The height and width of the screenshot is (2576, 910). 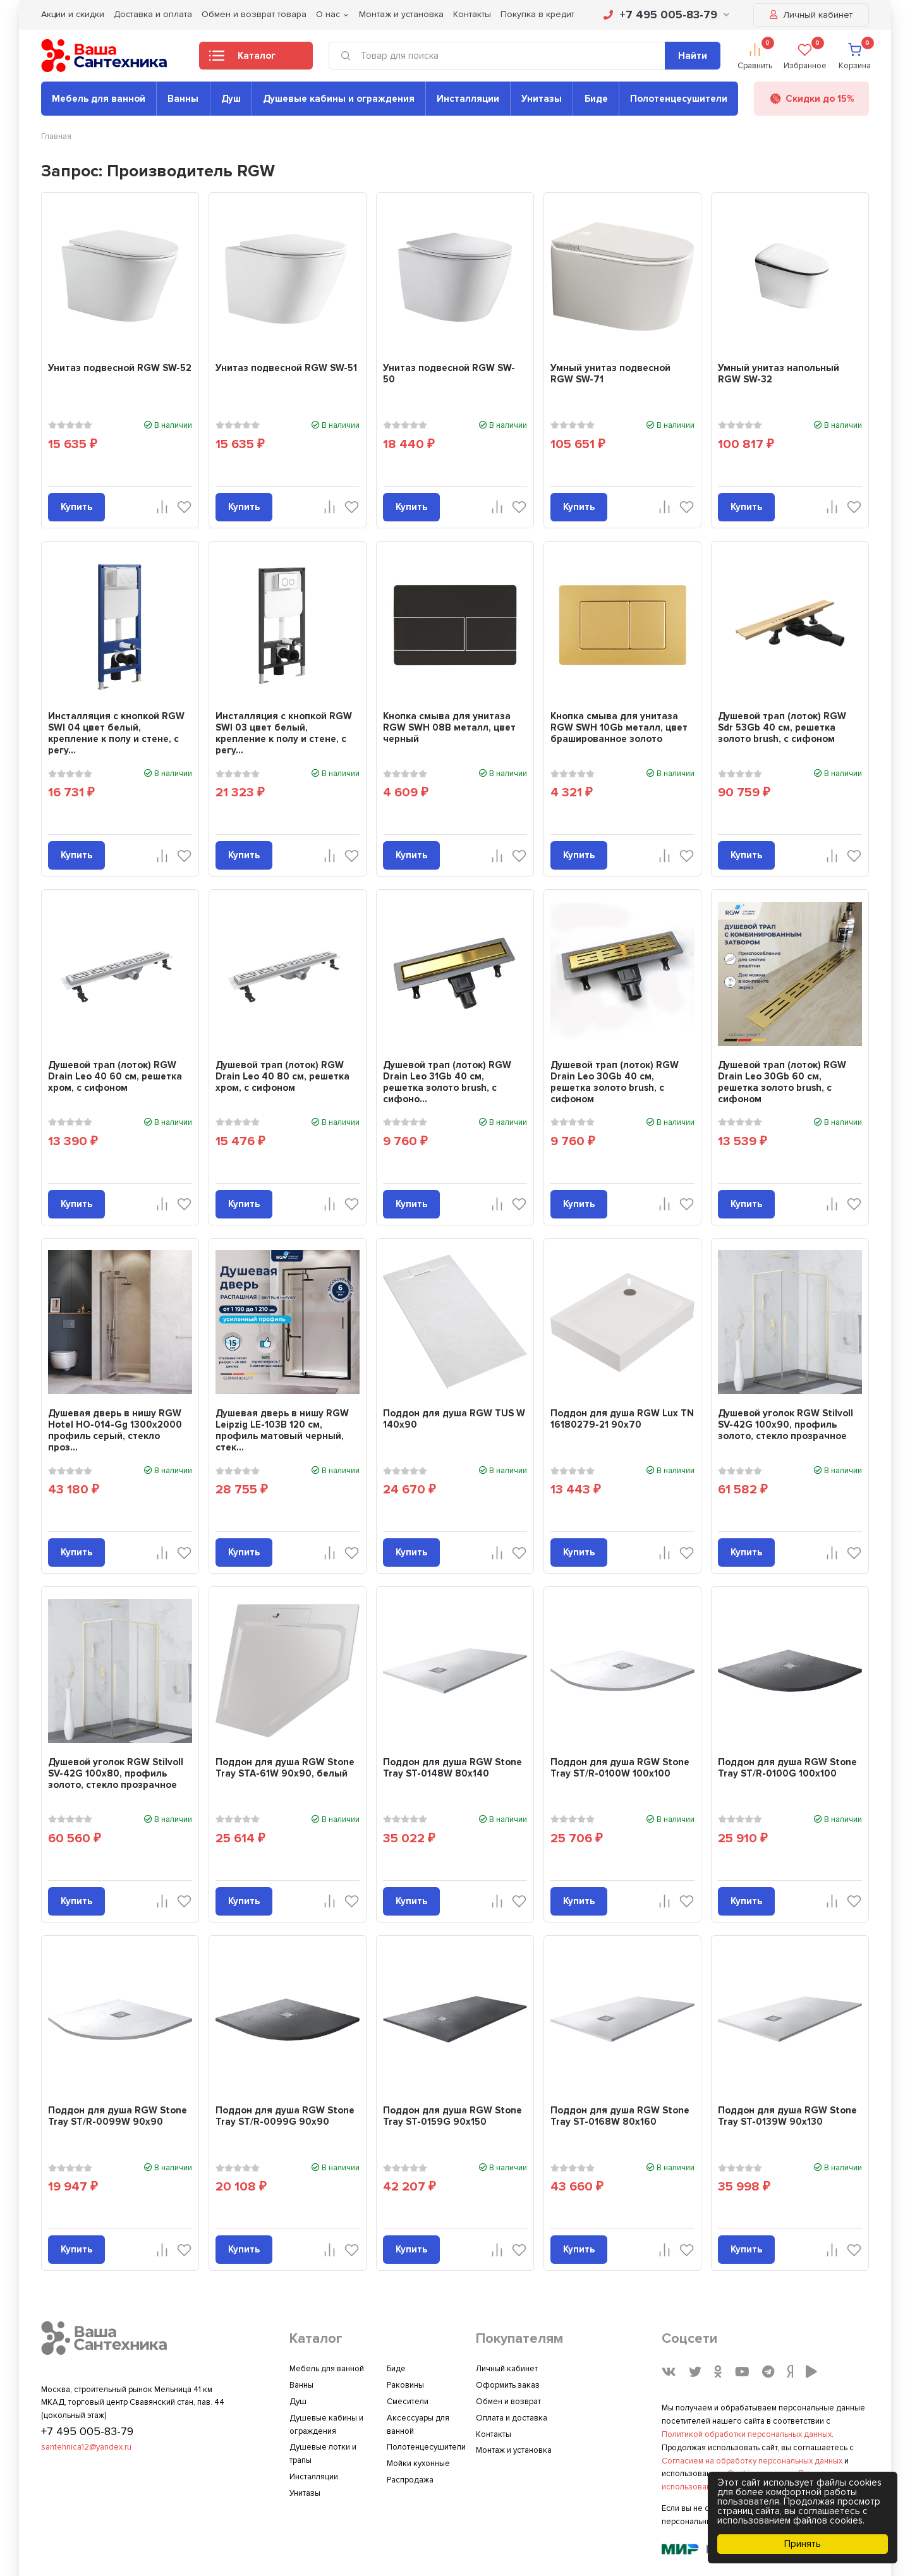 I want to click on Душевая дверь в нишу RGW Hotel HO-014-Gg 1300х2000 профиль серый, стекло проз..., so click(x=115, y=1430).